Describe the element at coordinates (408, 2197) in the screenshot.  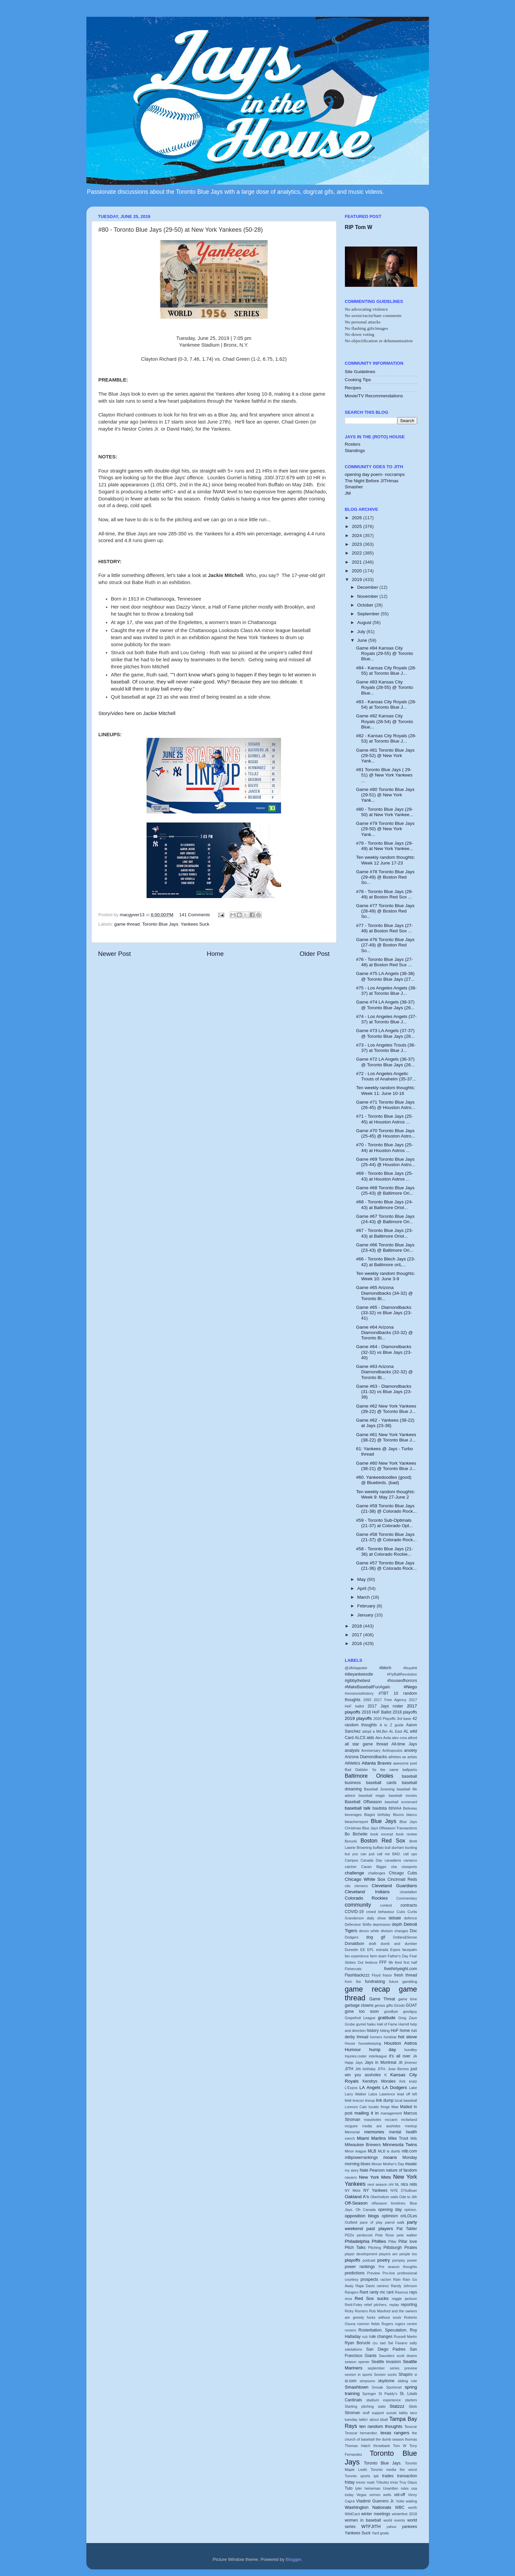
I see `Ode to Jith` at that location.